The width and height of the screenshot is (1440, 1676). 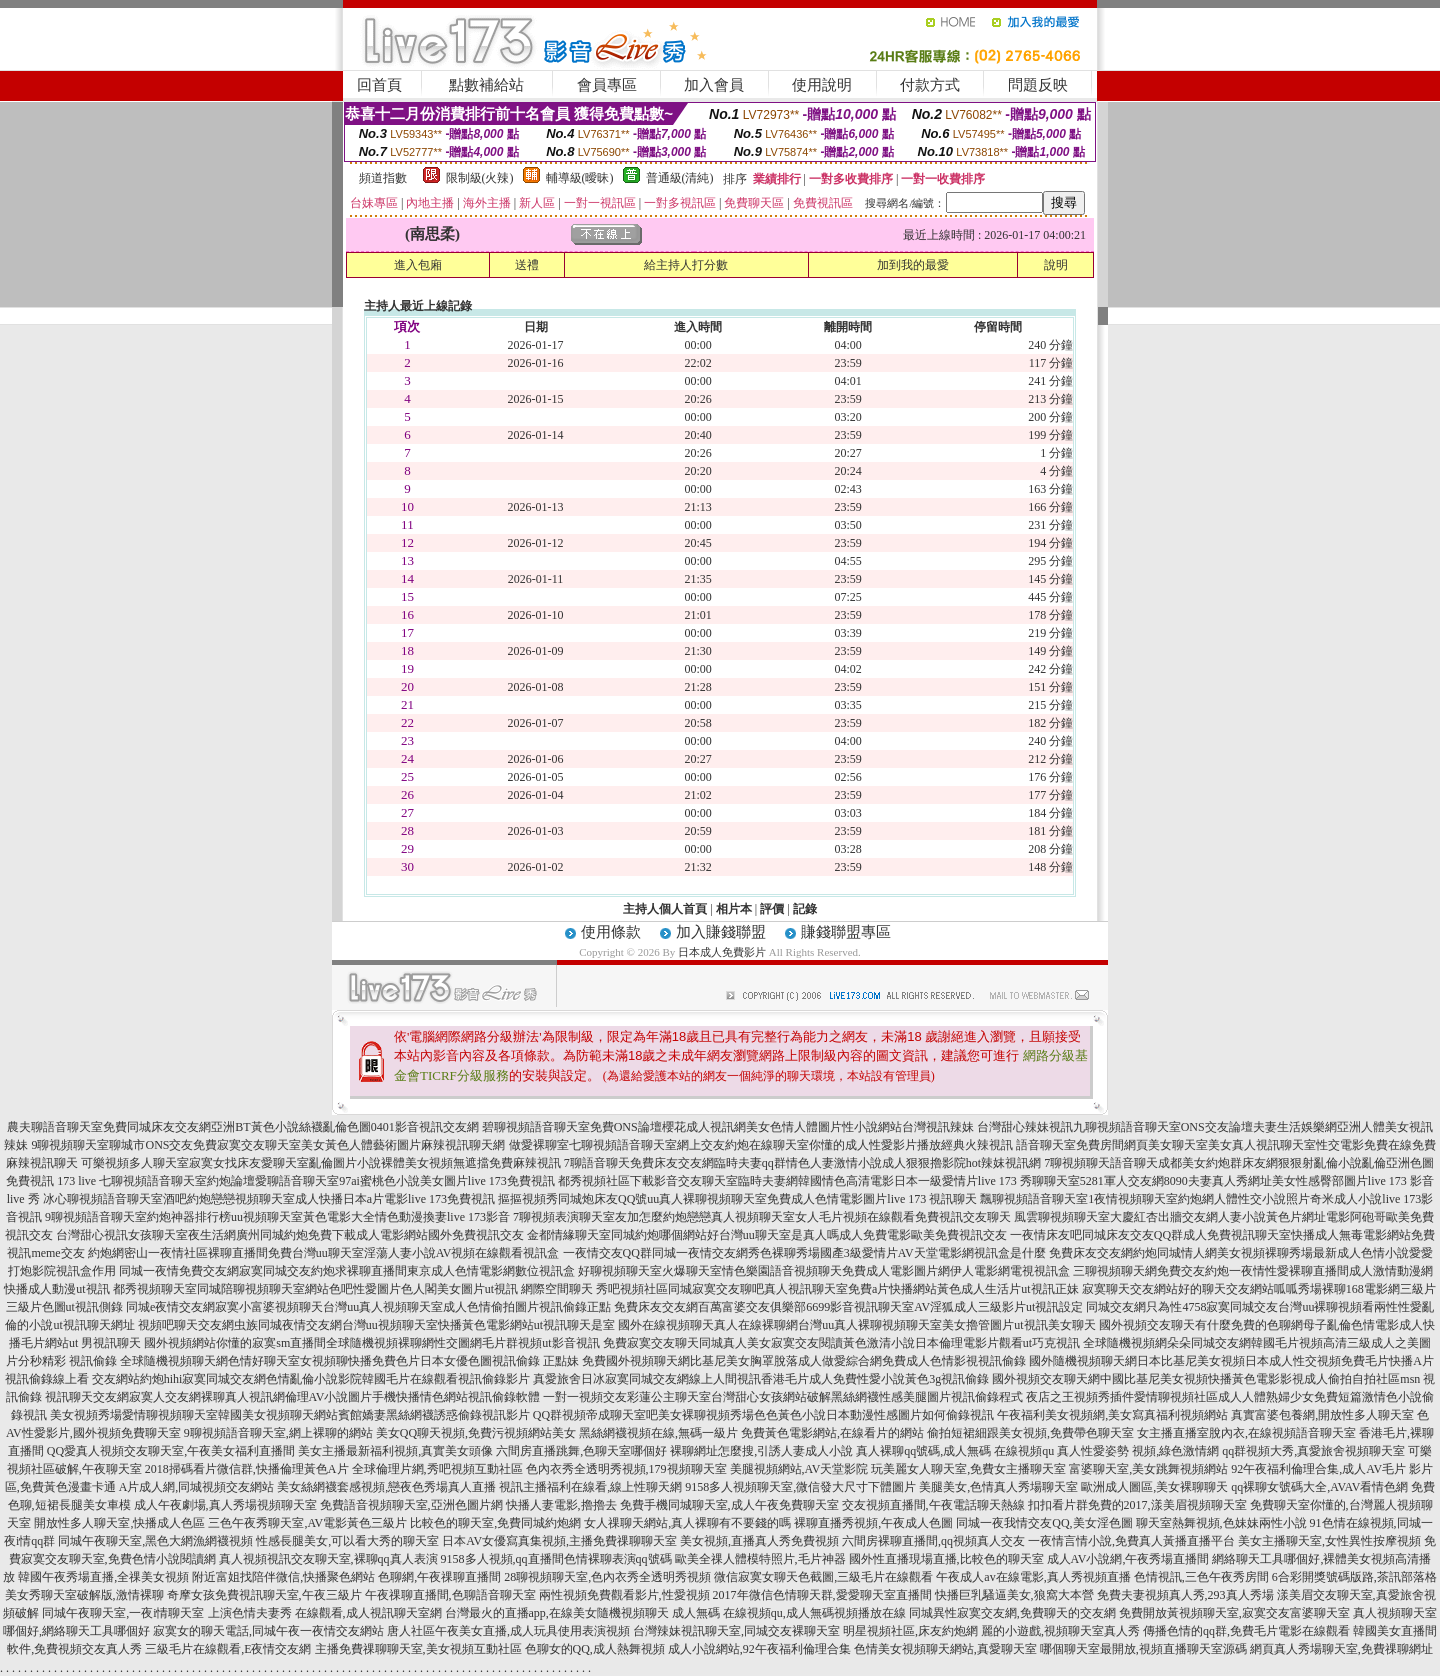 What do you see at coordinates (799, 1469) in the screenshot?
I see `美腿視頻網站,AV天堂影院` at bounding box center [799, 1469].